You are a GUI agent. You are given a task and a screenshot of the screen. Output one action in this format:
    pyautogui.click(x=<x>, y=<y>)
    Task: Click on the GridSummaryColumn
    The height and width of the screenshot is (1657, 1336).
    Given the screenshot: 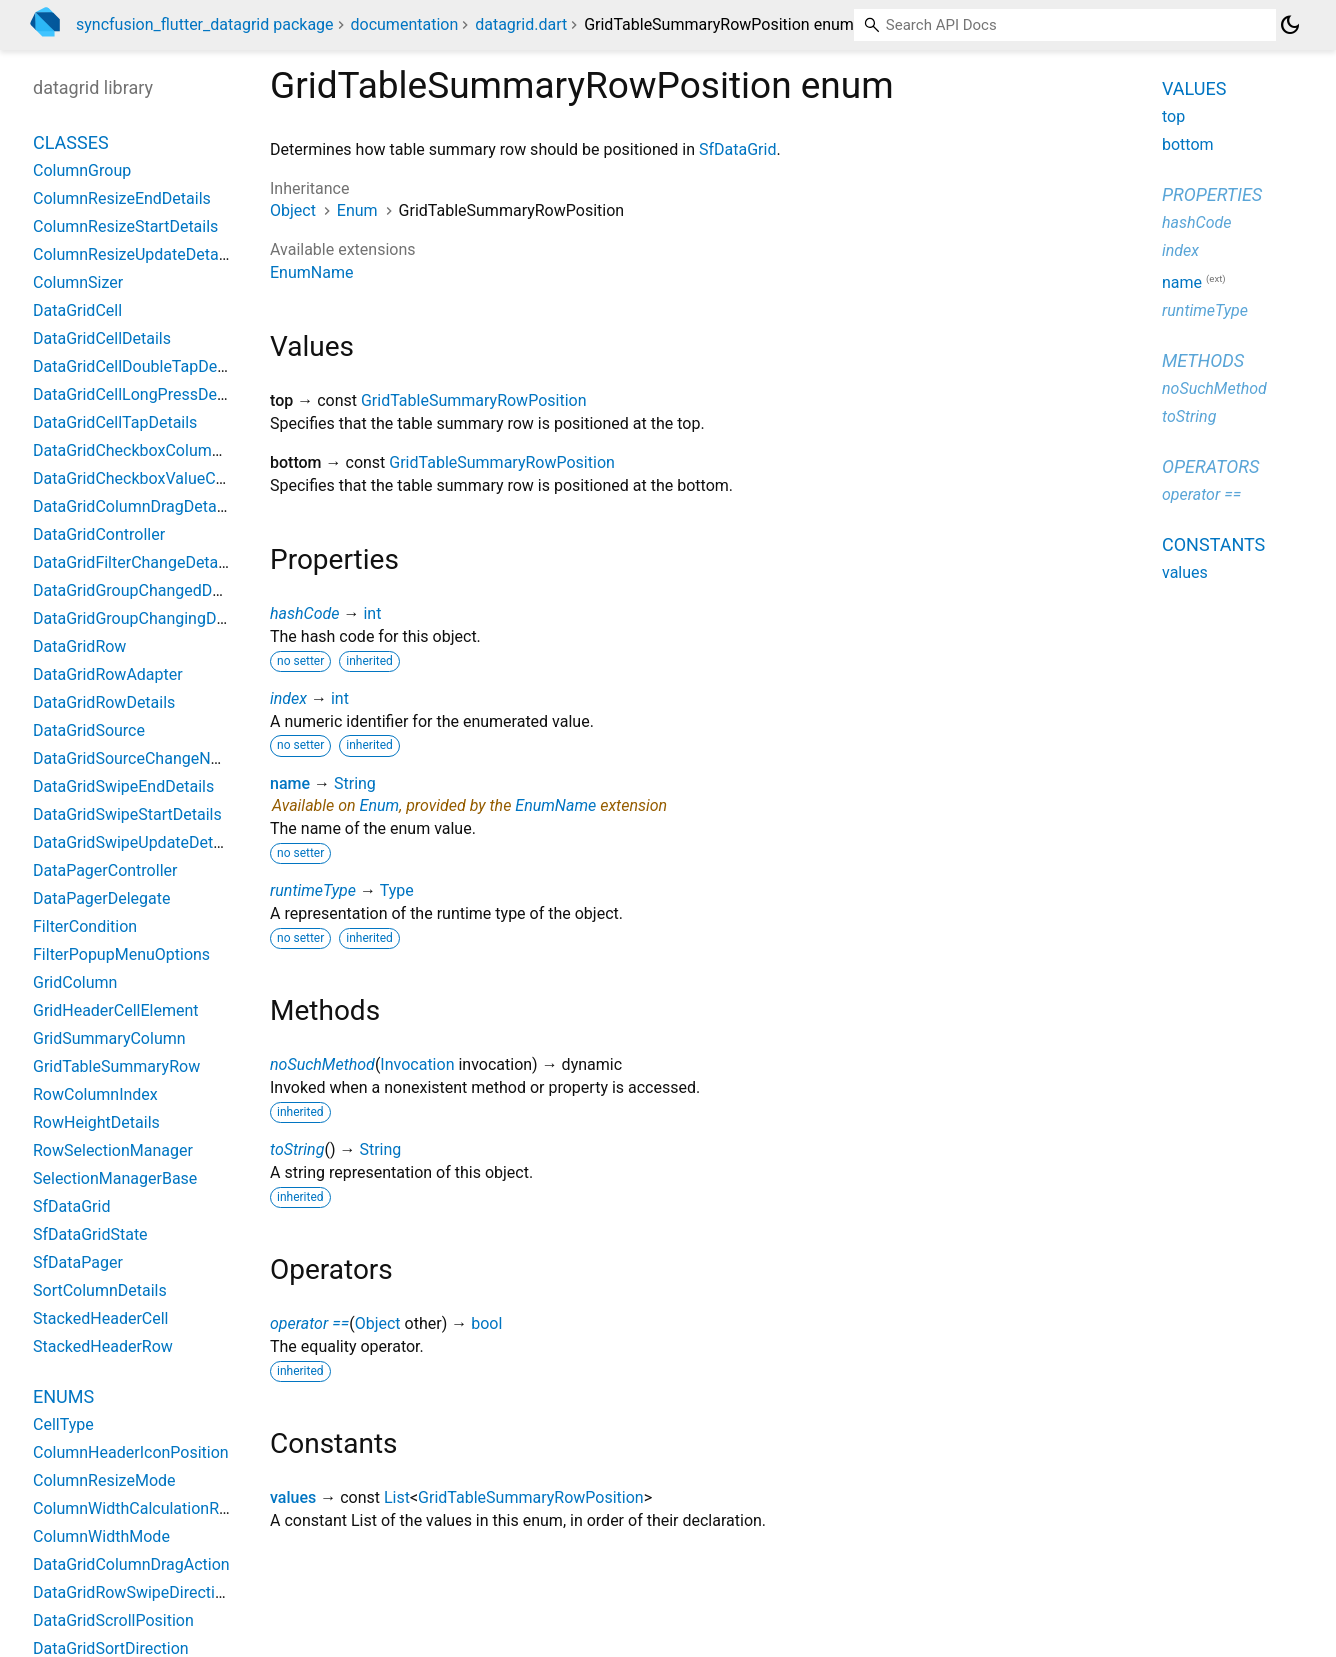 What is the action you would take?
    pyautogui.click(x=109, y=1038)
    